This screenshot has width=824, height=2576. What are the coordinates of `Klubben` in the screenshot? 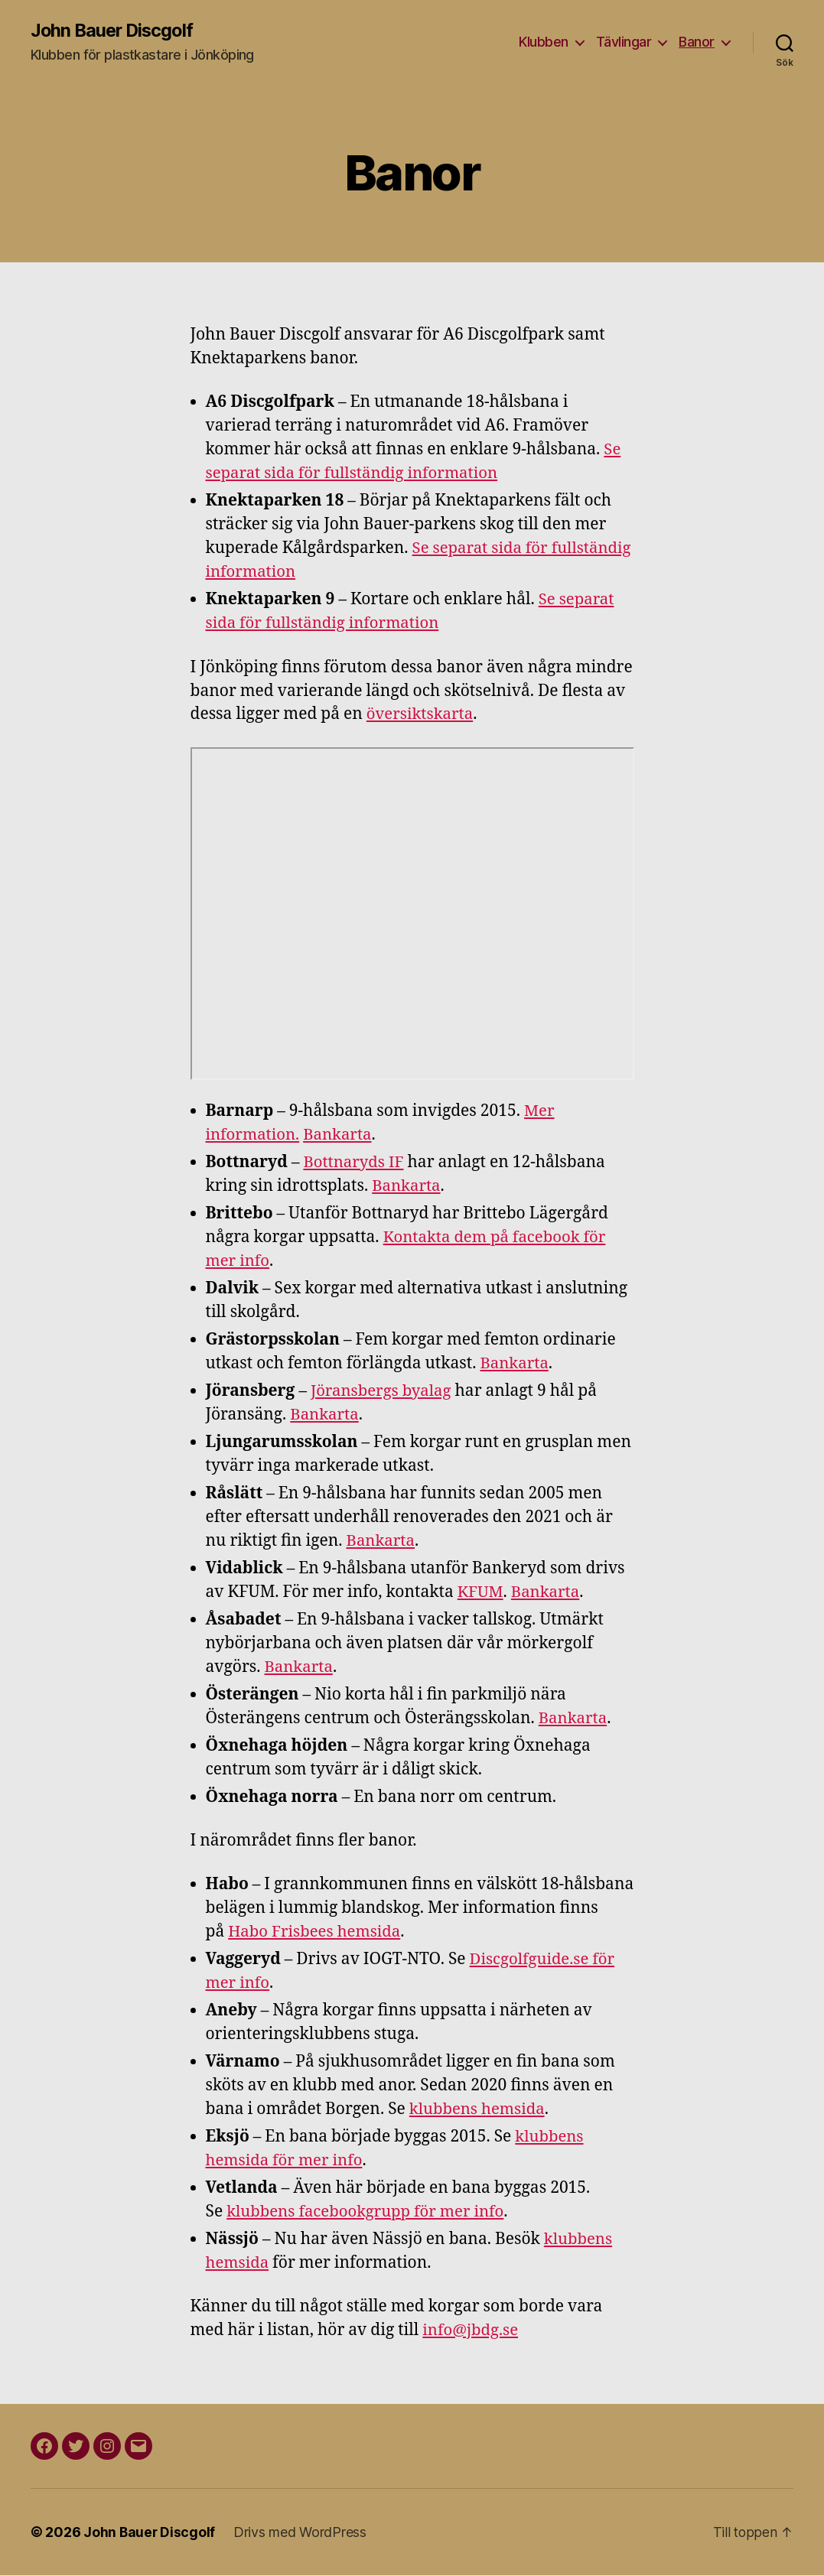 It's located at (543, 42).